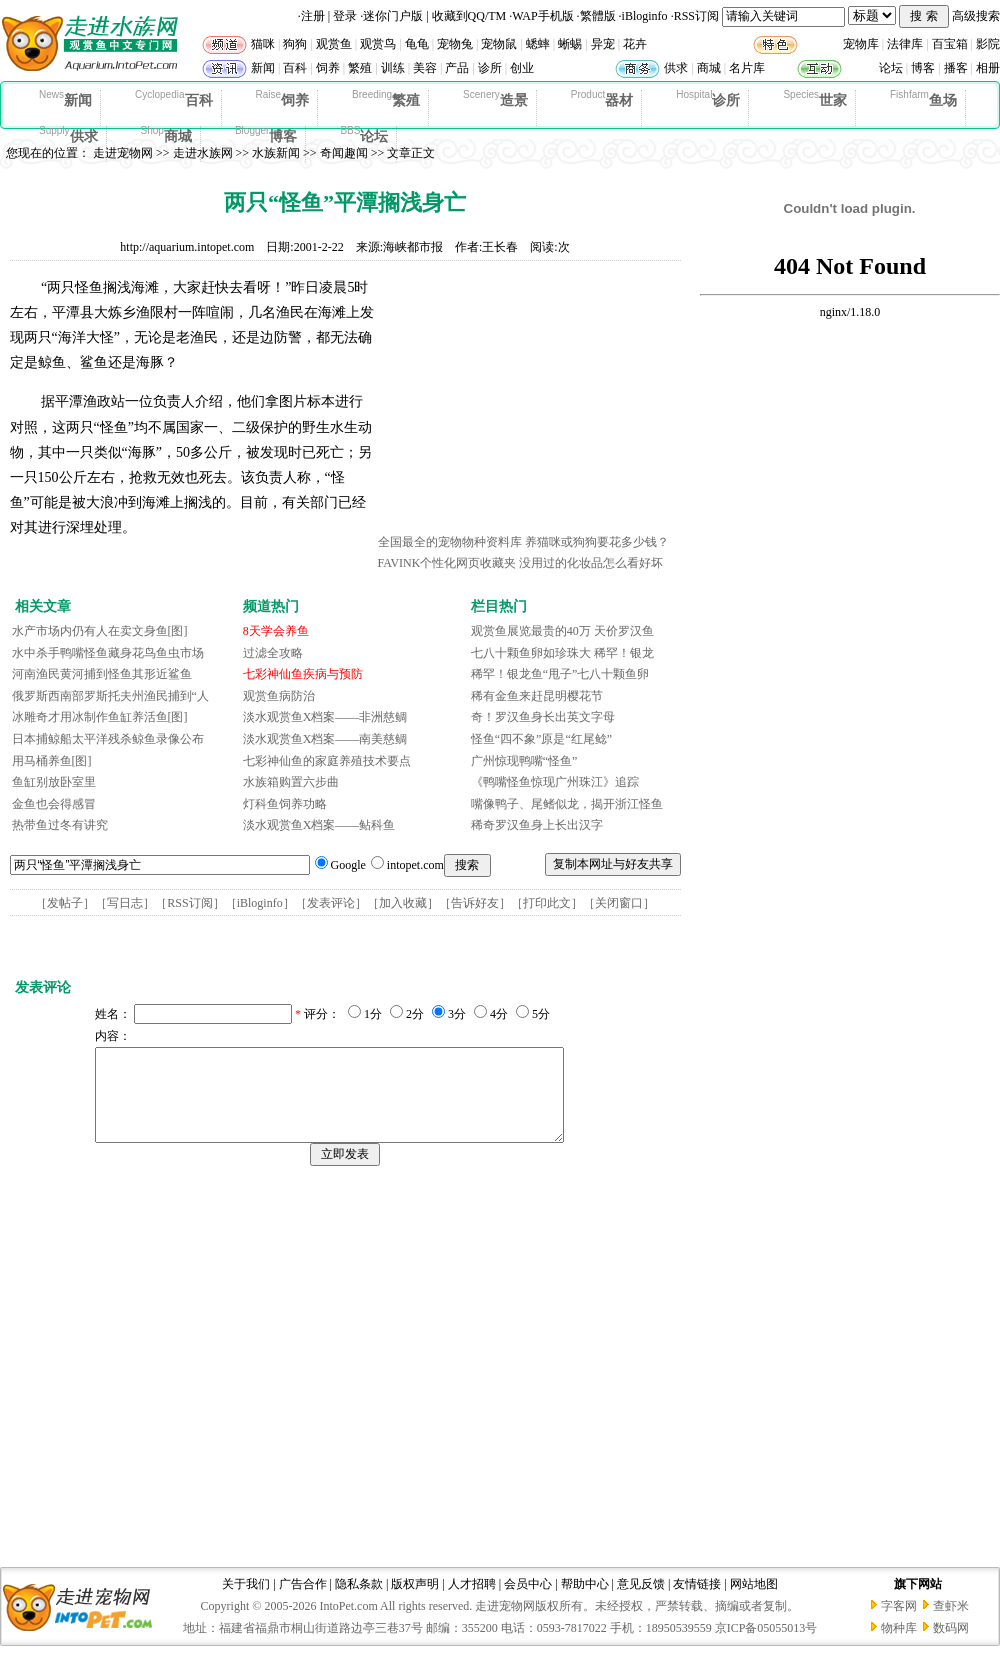 Image resolution: width=1000 pixels, height=1669 pixels. Describe the element at coordinates (528, 403) in the screenshot. I see `[Advertisement]` at that location.